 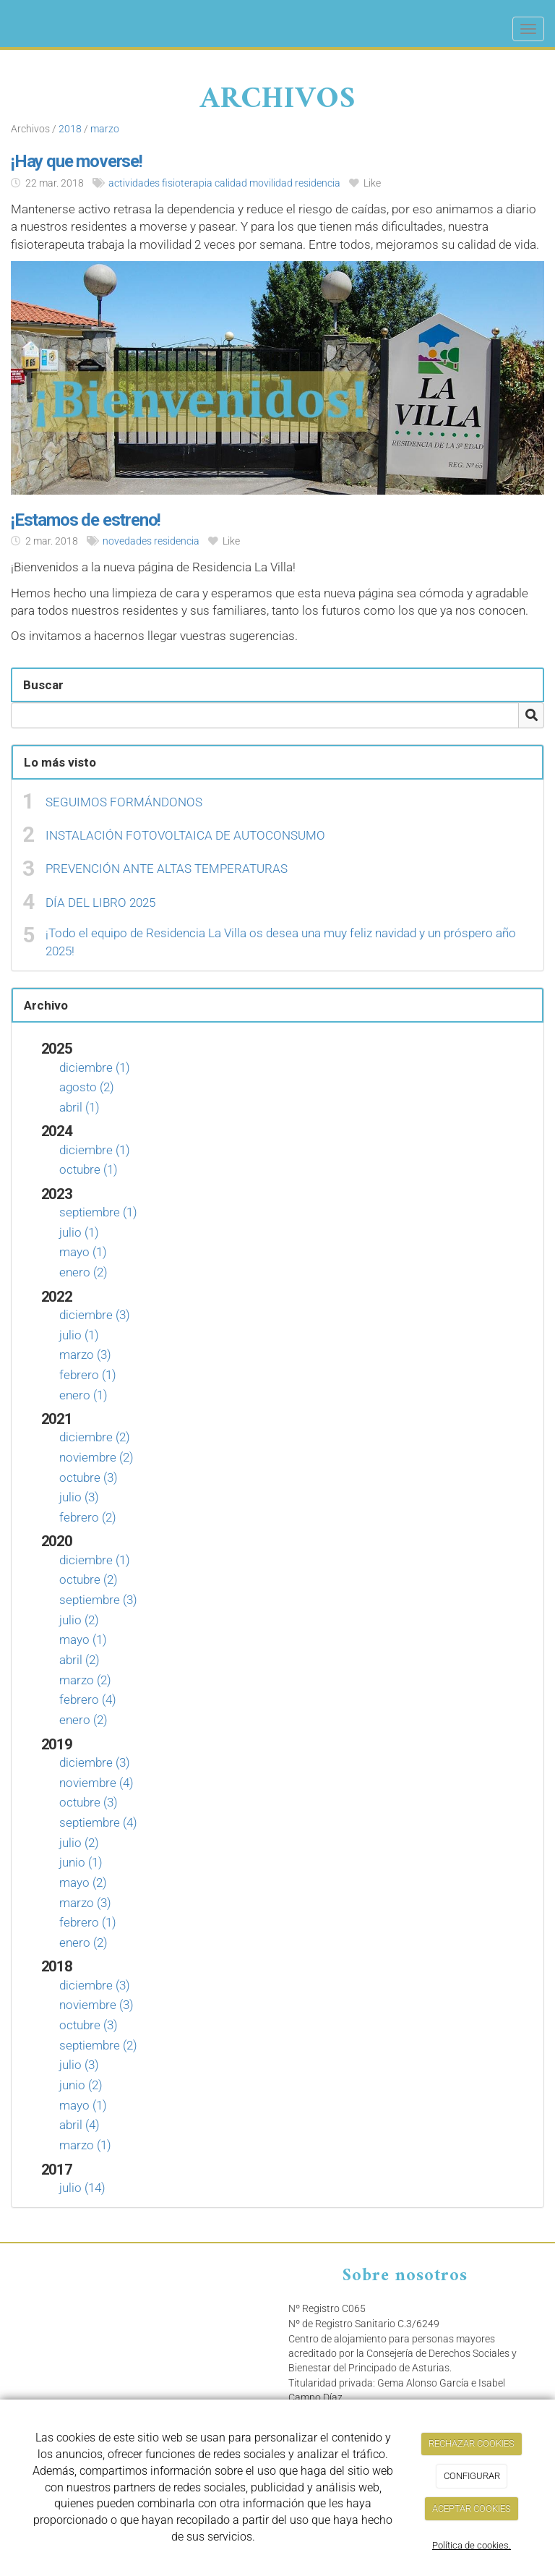 What do you see at coordinates (471, 2545) in the screenshot?
I see `Política de cookies.` at bounding box center [471, 2545].